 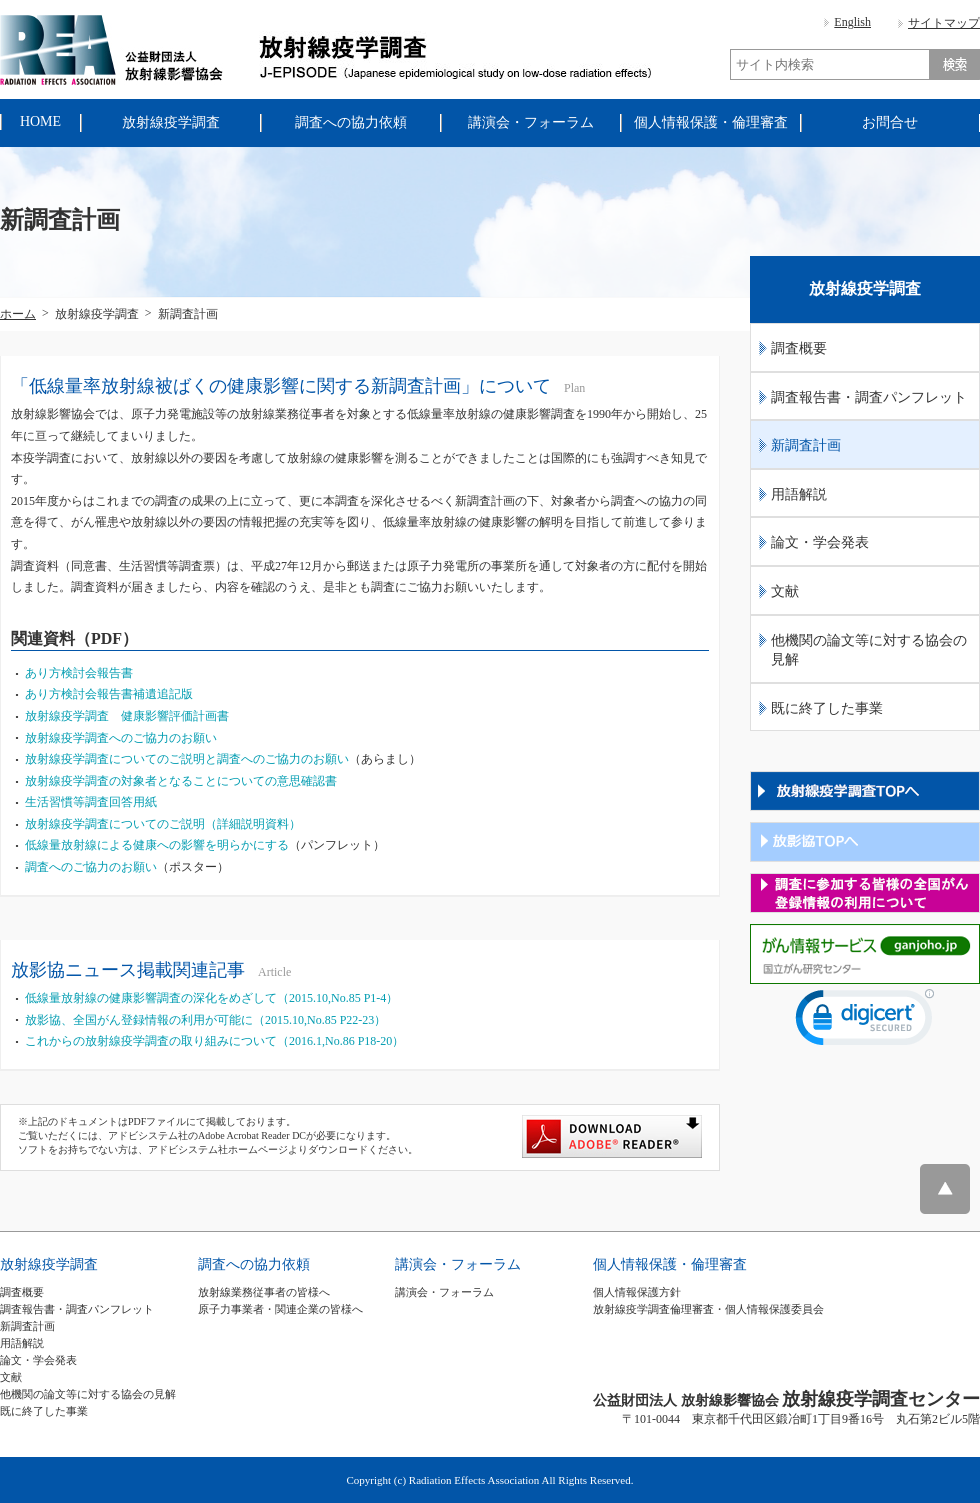 What do you see at coordinates (708, 1309) in the screenshot?
I see `放射線疫学調査倫理審査・個人情報保護委員会` at bounding box center [708, 1309].